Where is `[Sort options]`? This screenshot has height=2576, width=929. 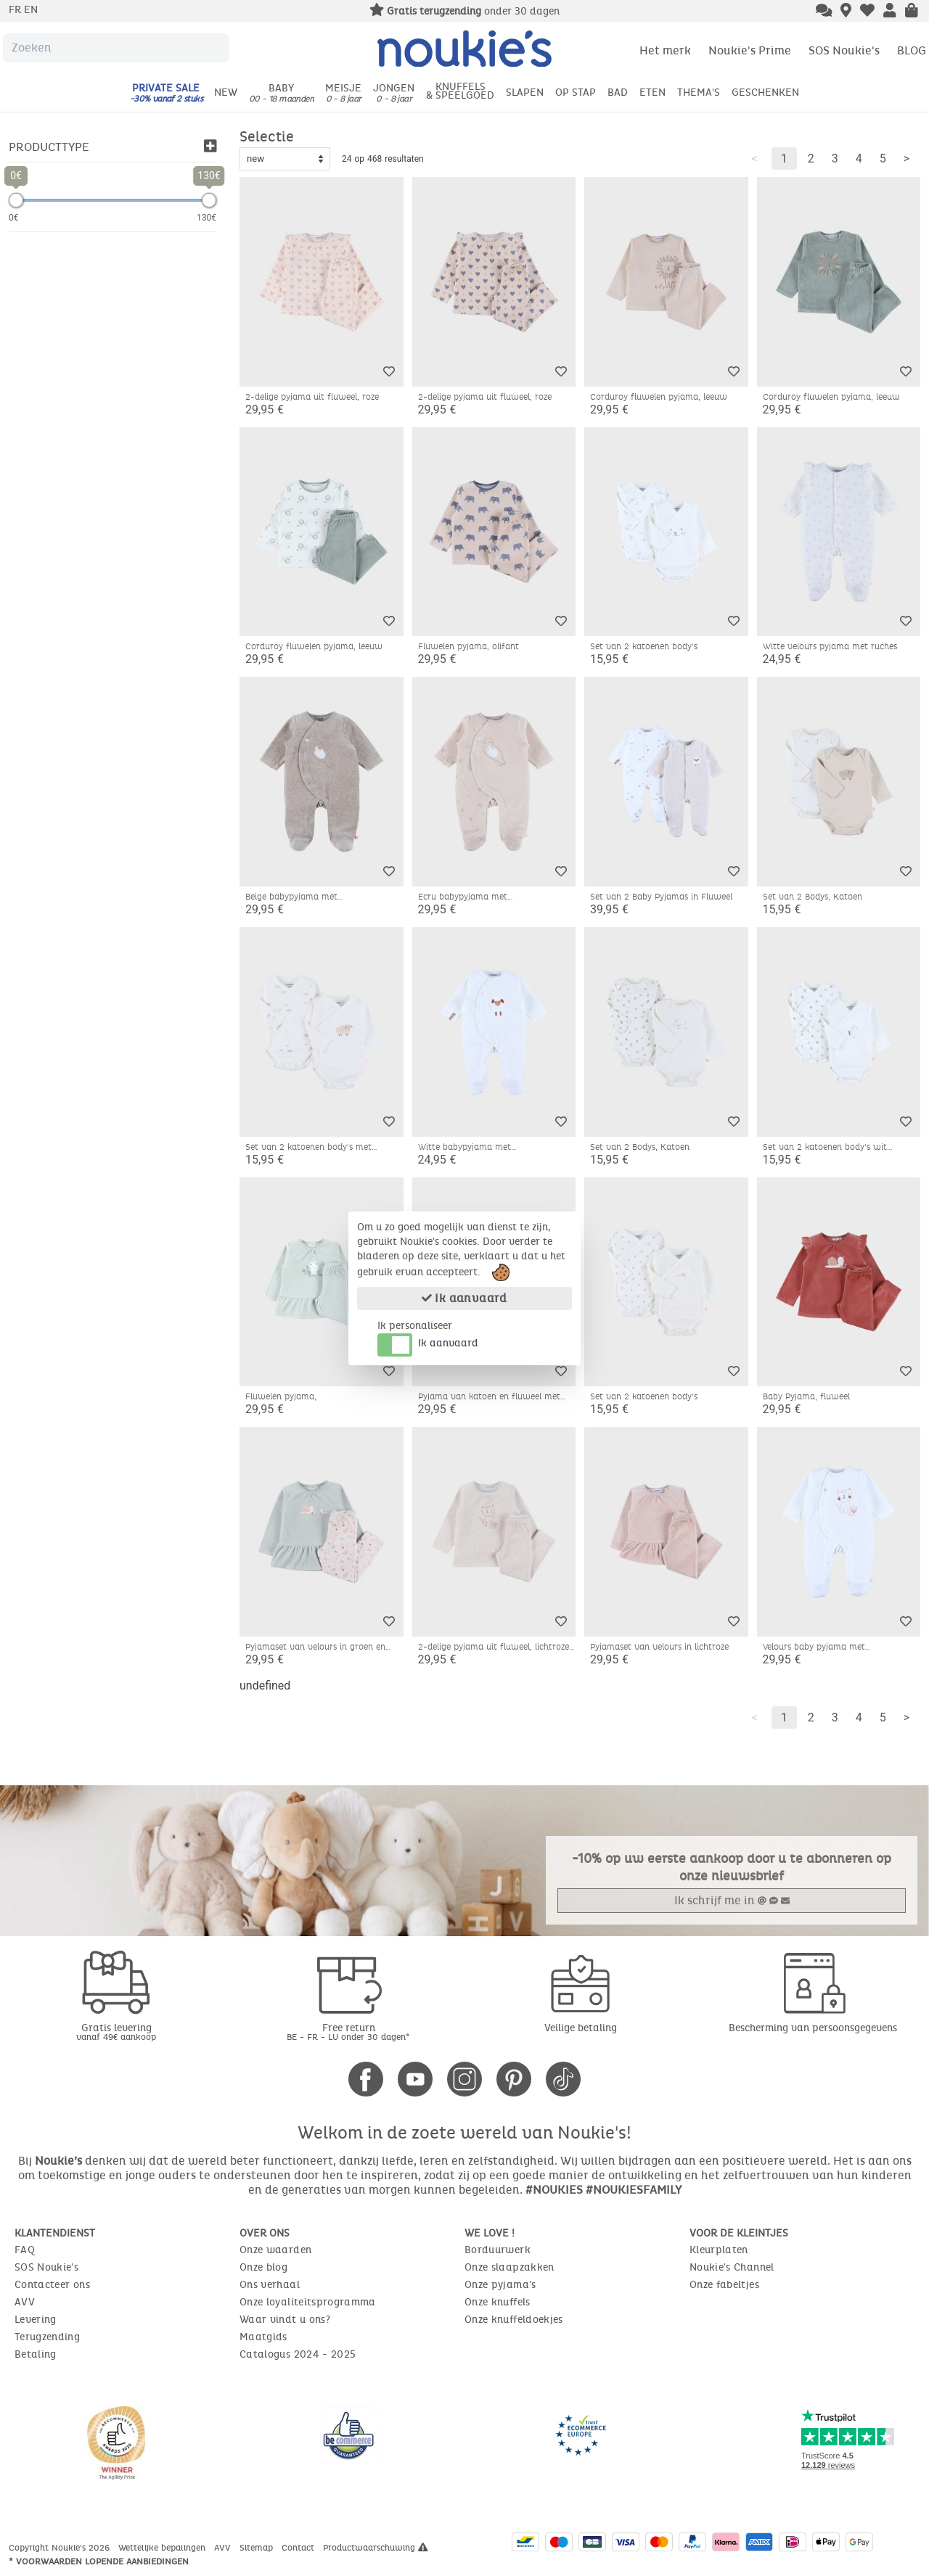
[Sort options] is located at coordinates (285, 158).